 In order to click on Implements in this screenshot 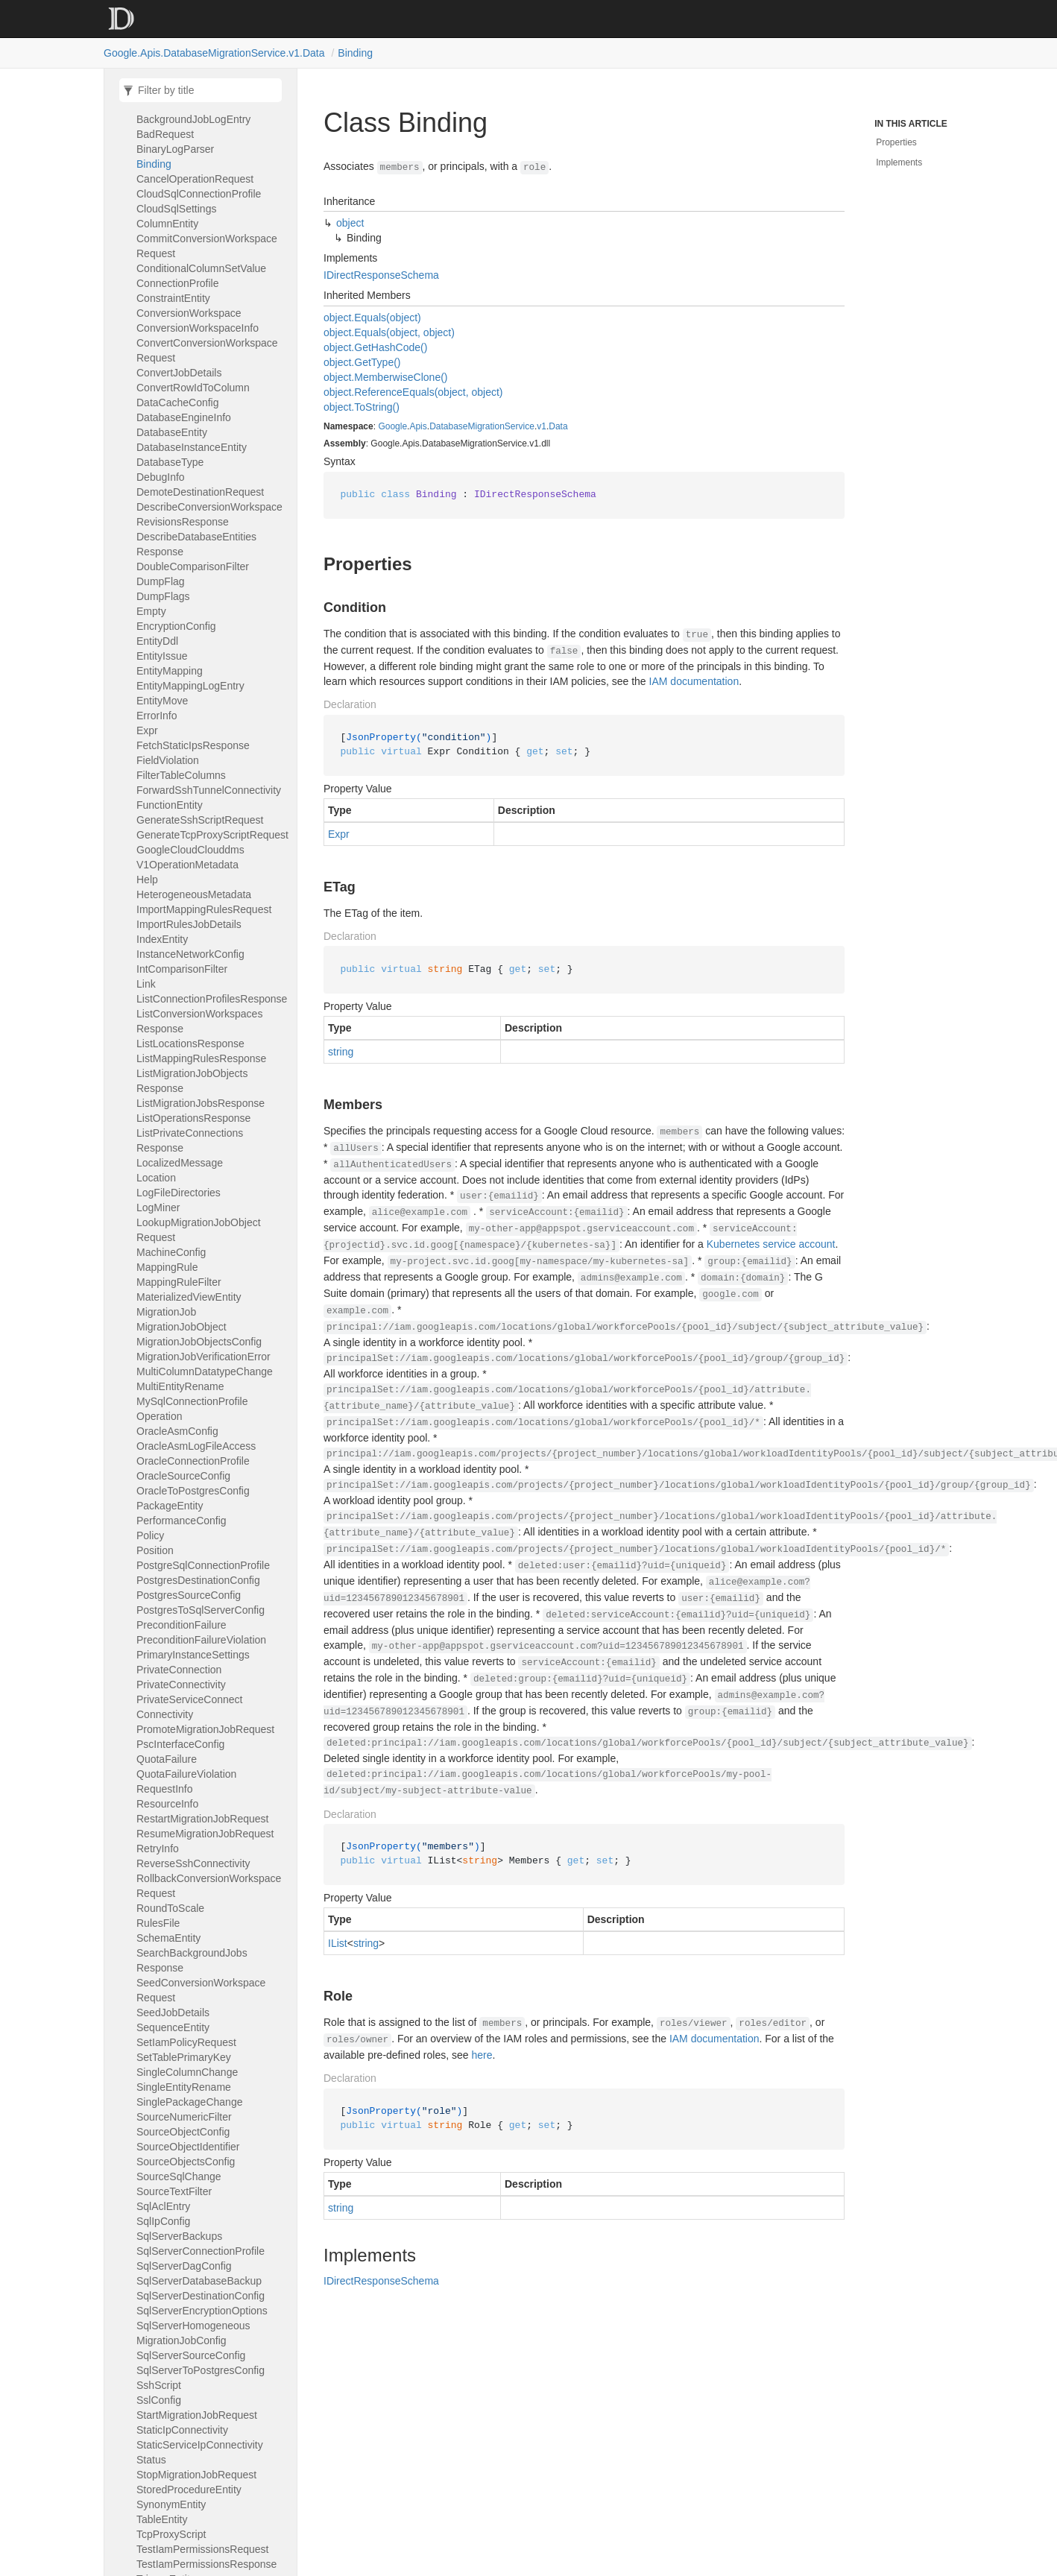, I will do `click(899, 162)`.